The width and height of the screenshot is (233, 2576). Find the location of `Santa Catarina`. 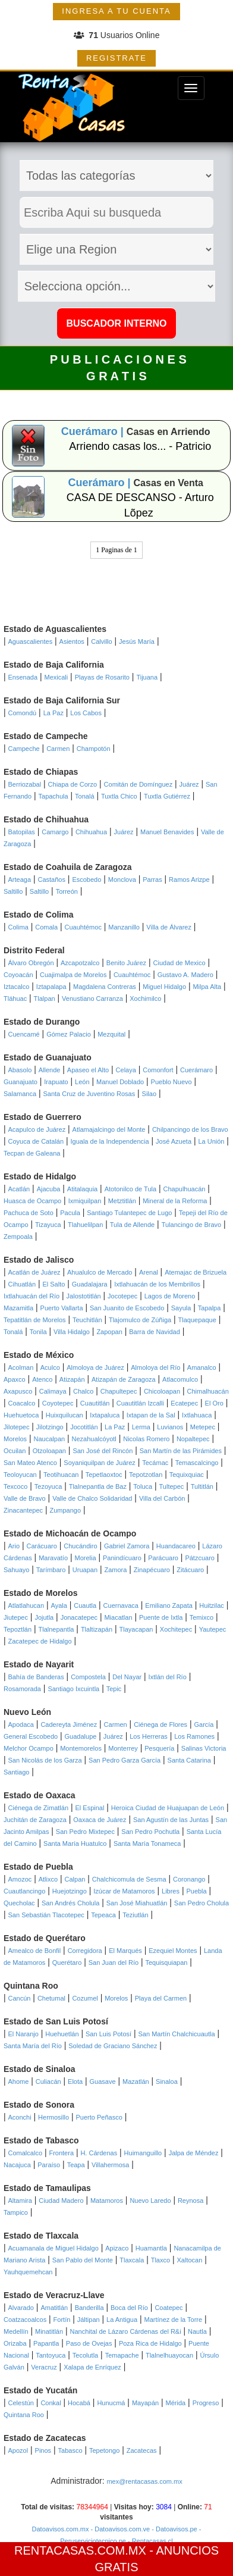

Santa Catarina is located at coordinates (189, 1760).